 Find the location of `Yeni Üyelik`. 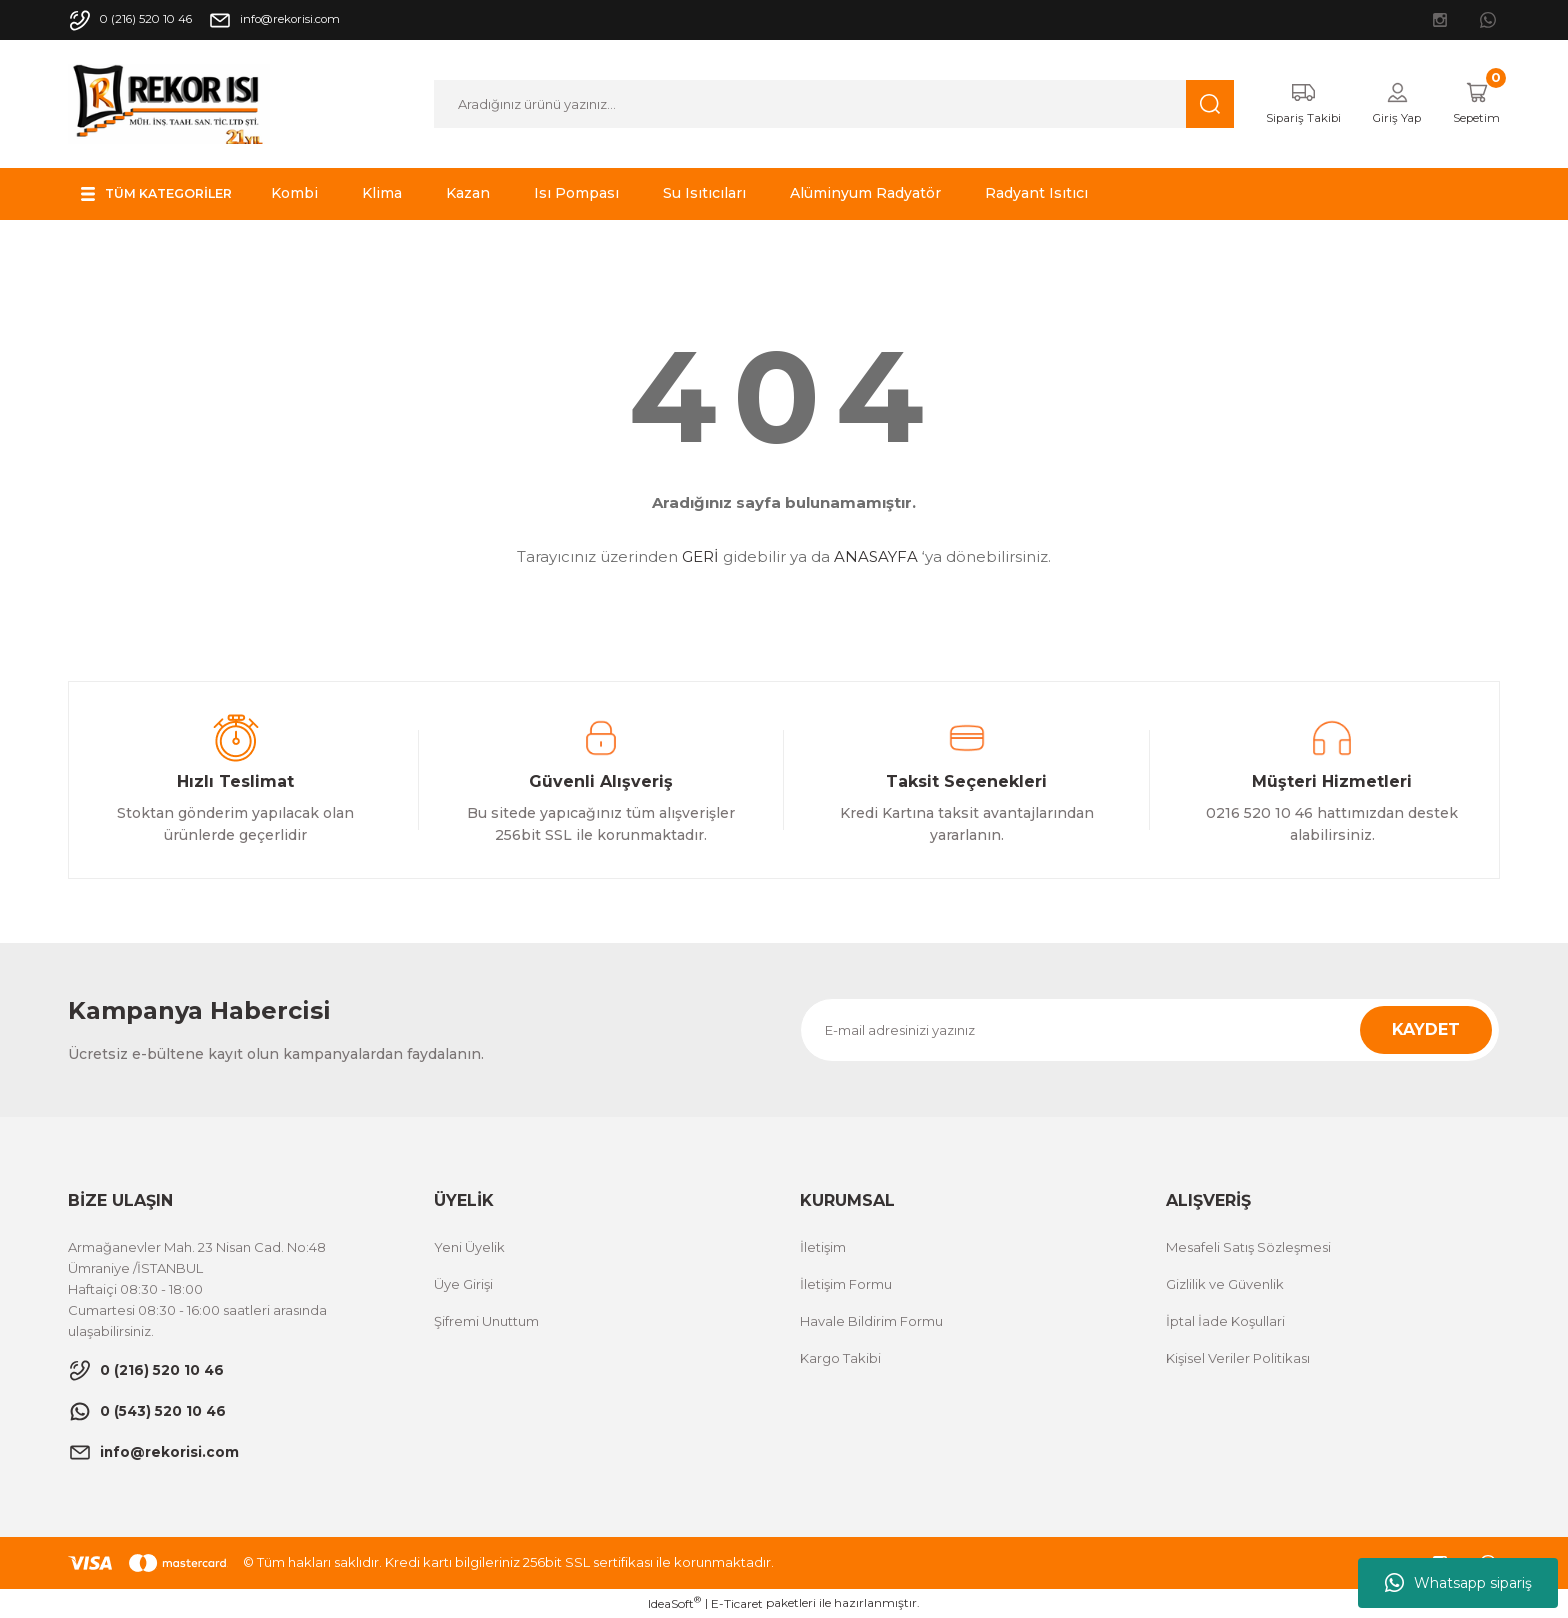

Yeni Üyelik is located at coordinates (469, 1247).